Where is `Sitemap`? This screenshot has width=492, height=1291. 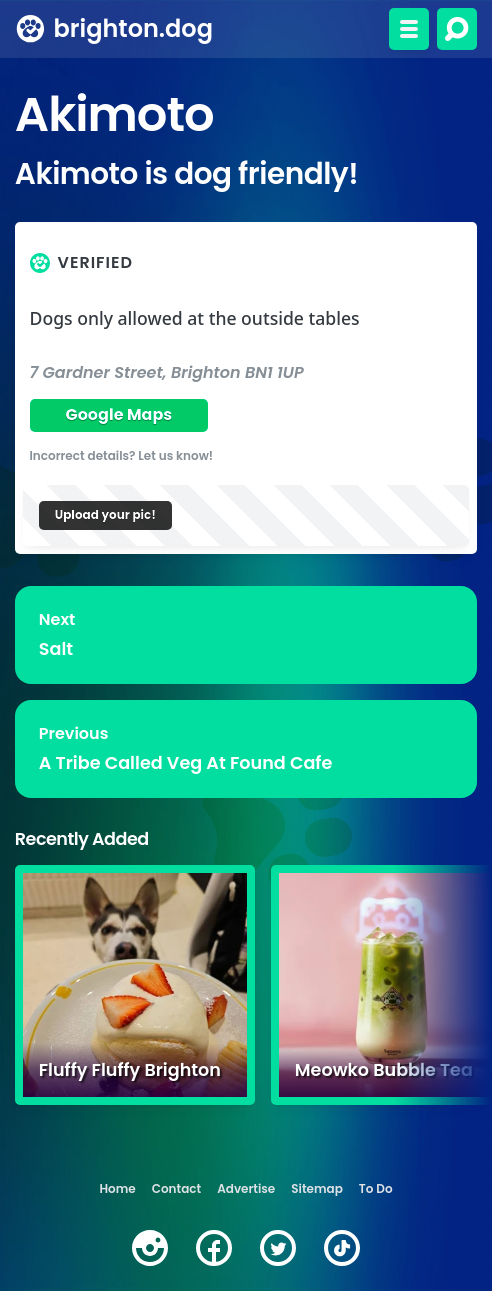
Sitemap is located at coordinates (317, 1188).